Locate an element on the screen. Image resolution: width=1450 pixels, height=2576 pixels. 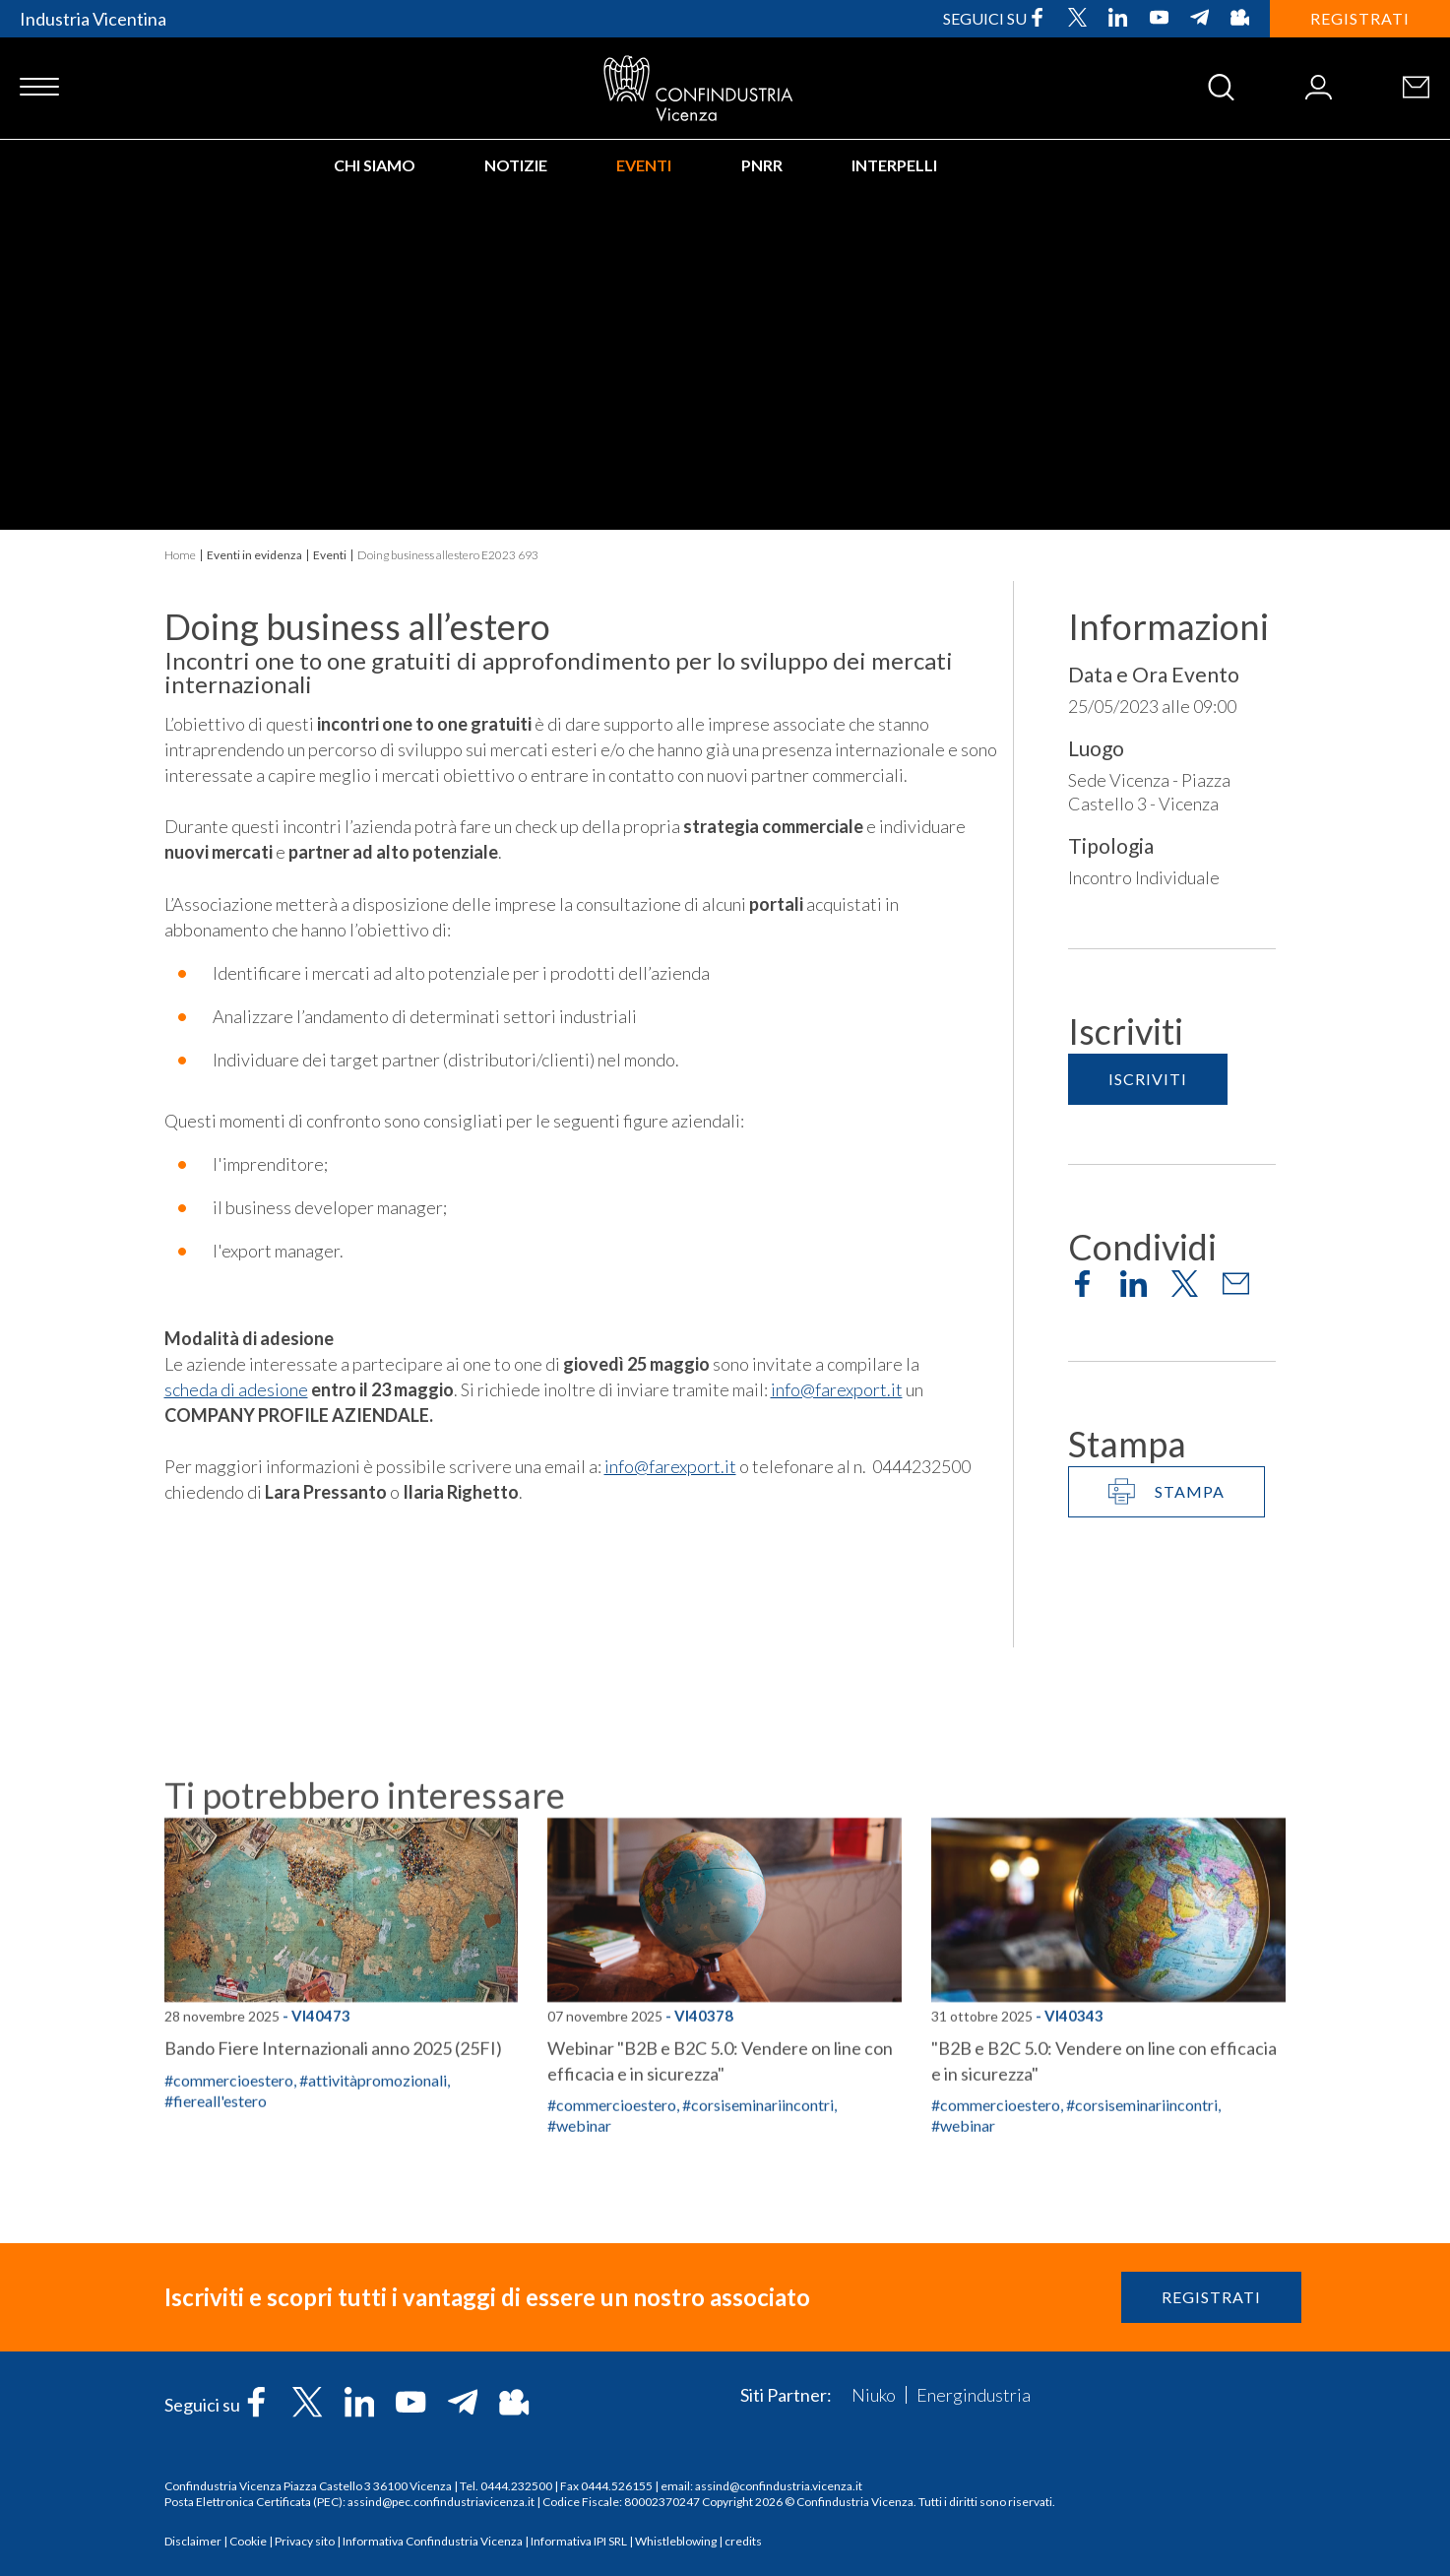
scheda di adesione is located at coordinates (236, 1389).